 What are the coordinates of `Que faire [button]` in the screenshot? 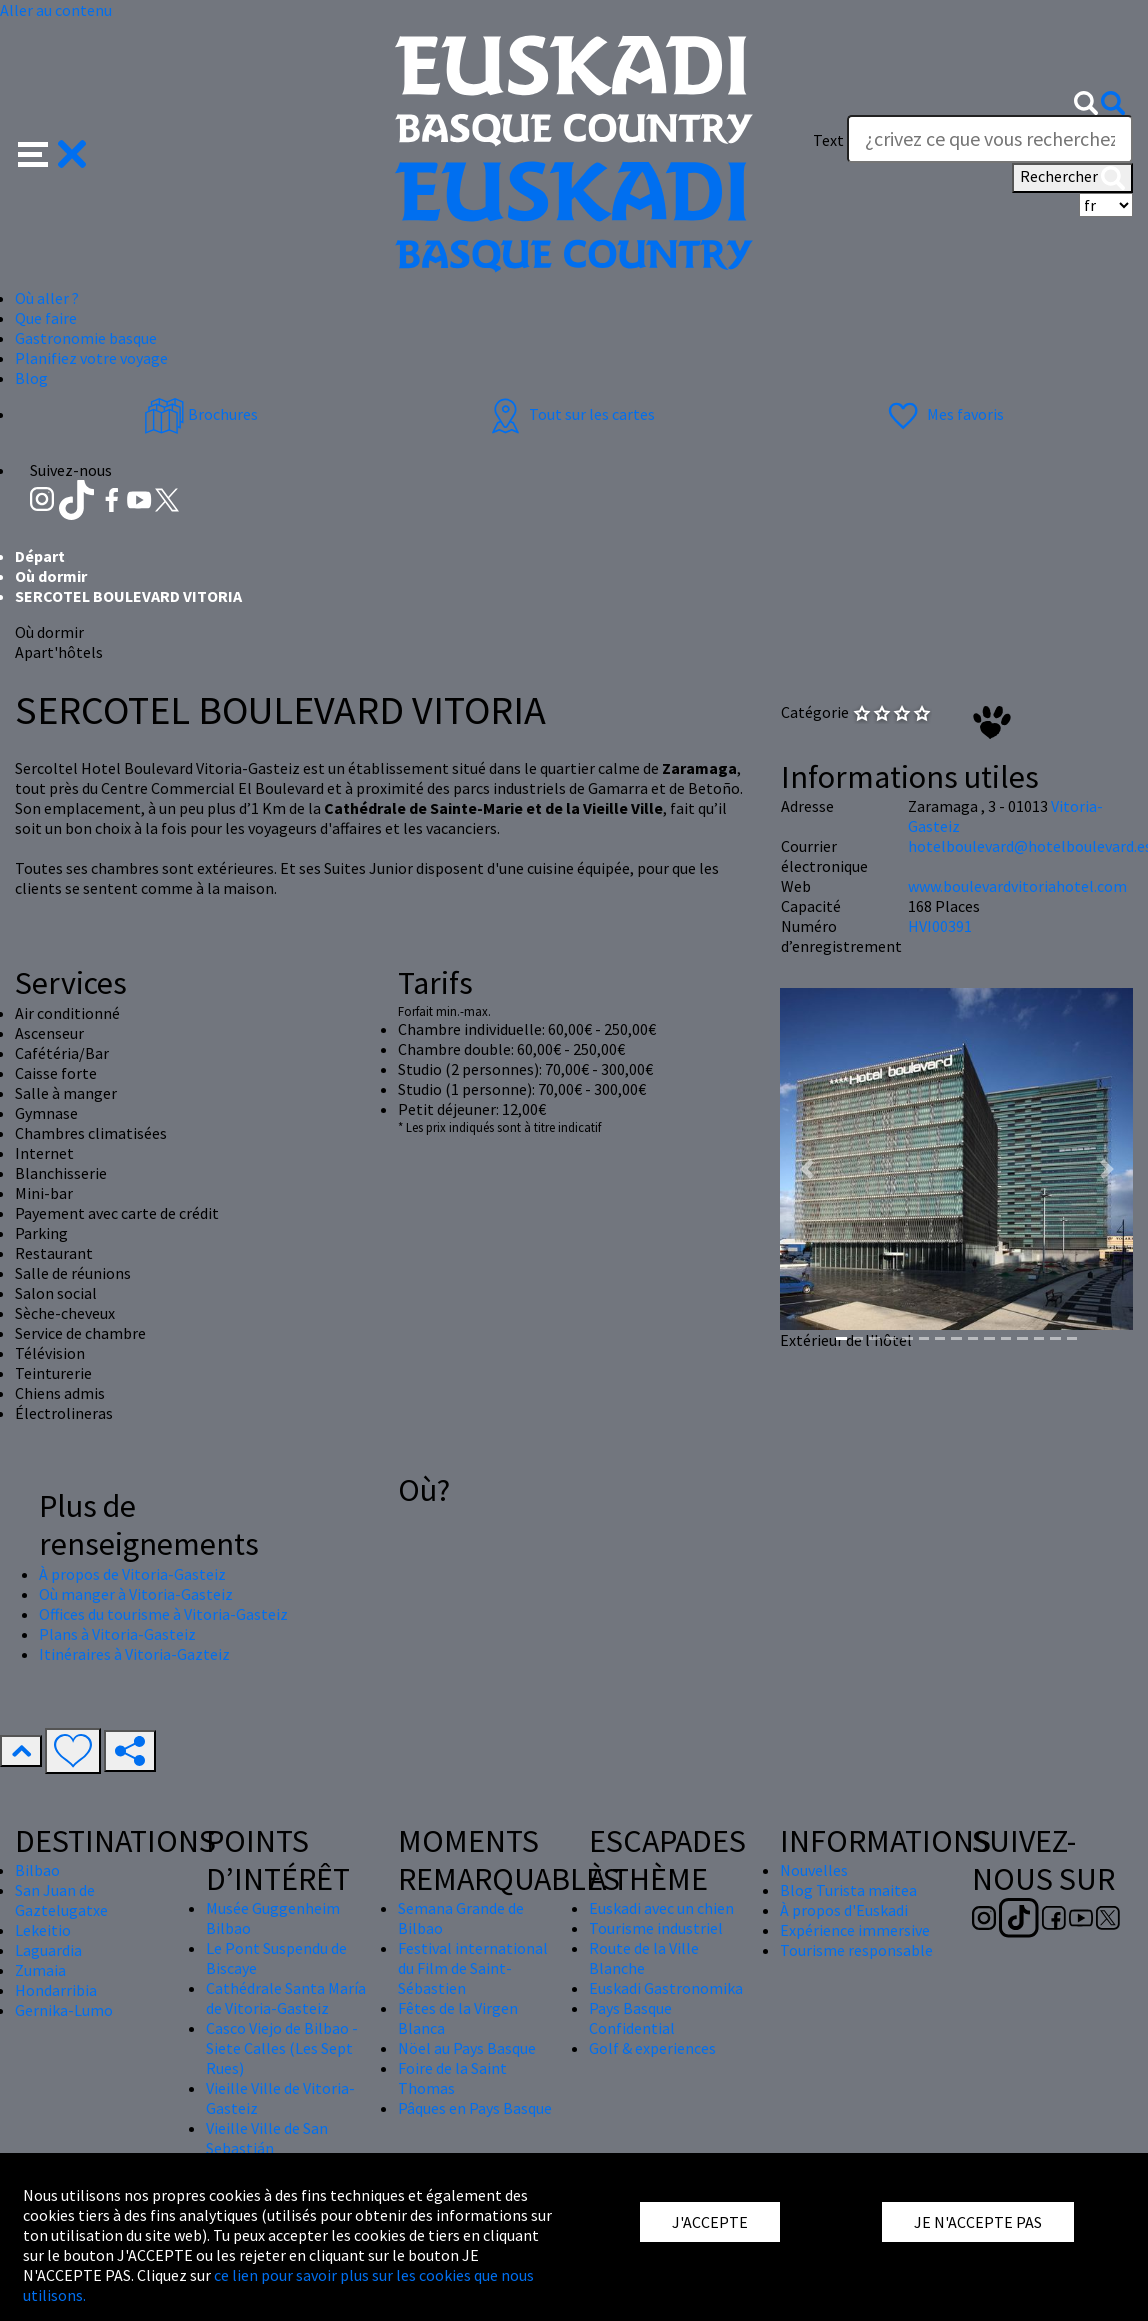 It's located at (46, 318).